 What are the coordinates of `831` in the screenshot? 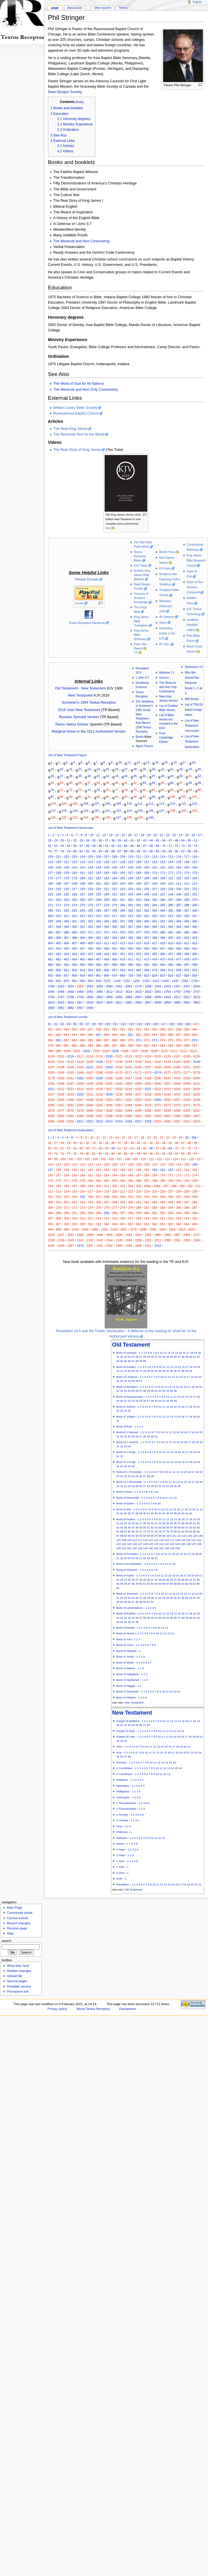 It's located at (58, 981).